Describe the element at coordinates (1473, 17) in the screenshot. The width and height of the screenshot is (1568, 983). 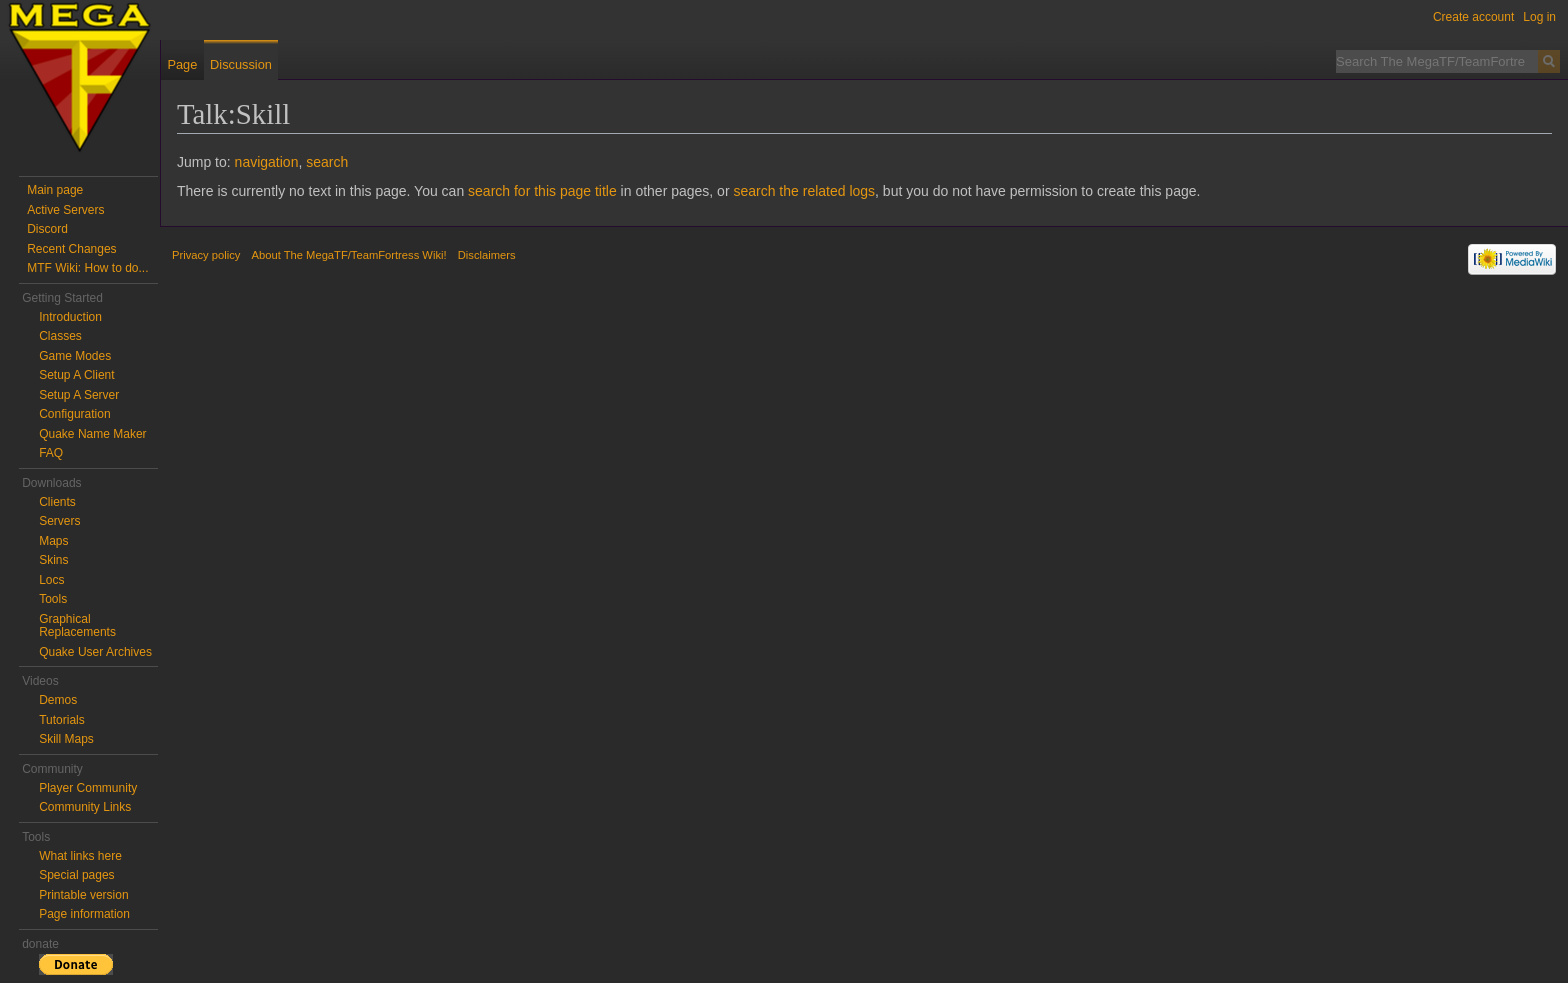
I see `Create account` at that location.